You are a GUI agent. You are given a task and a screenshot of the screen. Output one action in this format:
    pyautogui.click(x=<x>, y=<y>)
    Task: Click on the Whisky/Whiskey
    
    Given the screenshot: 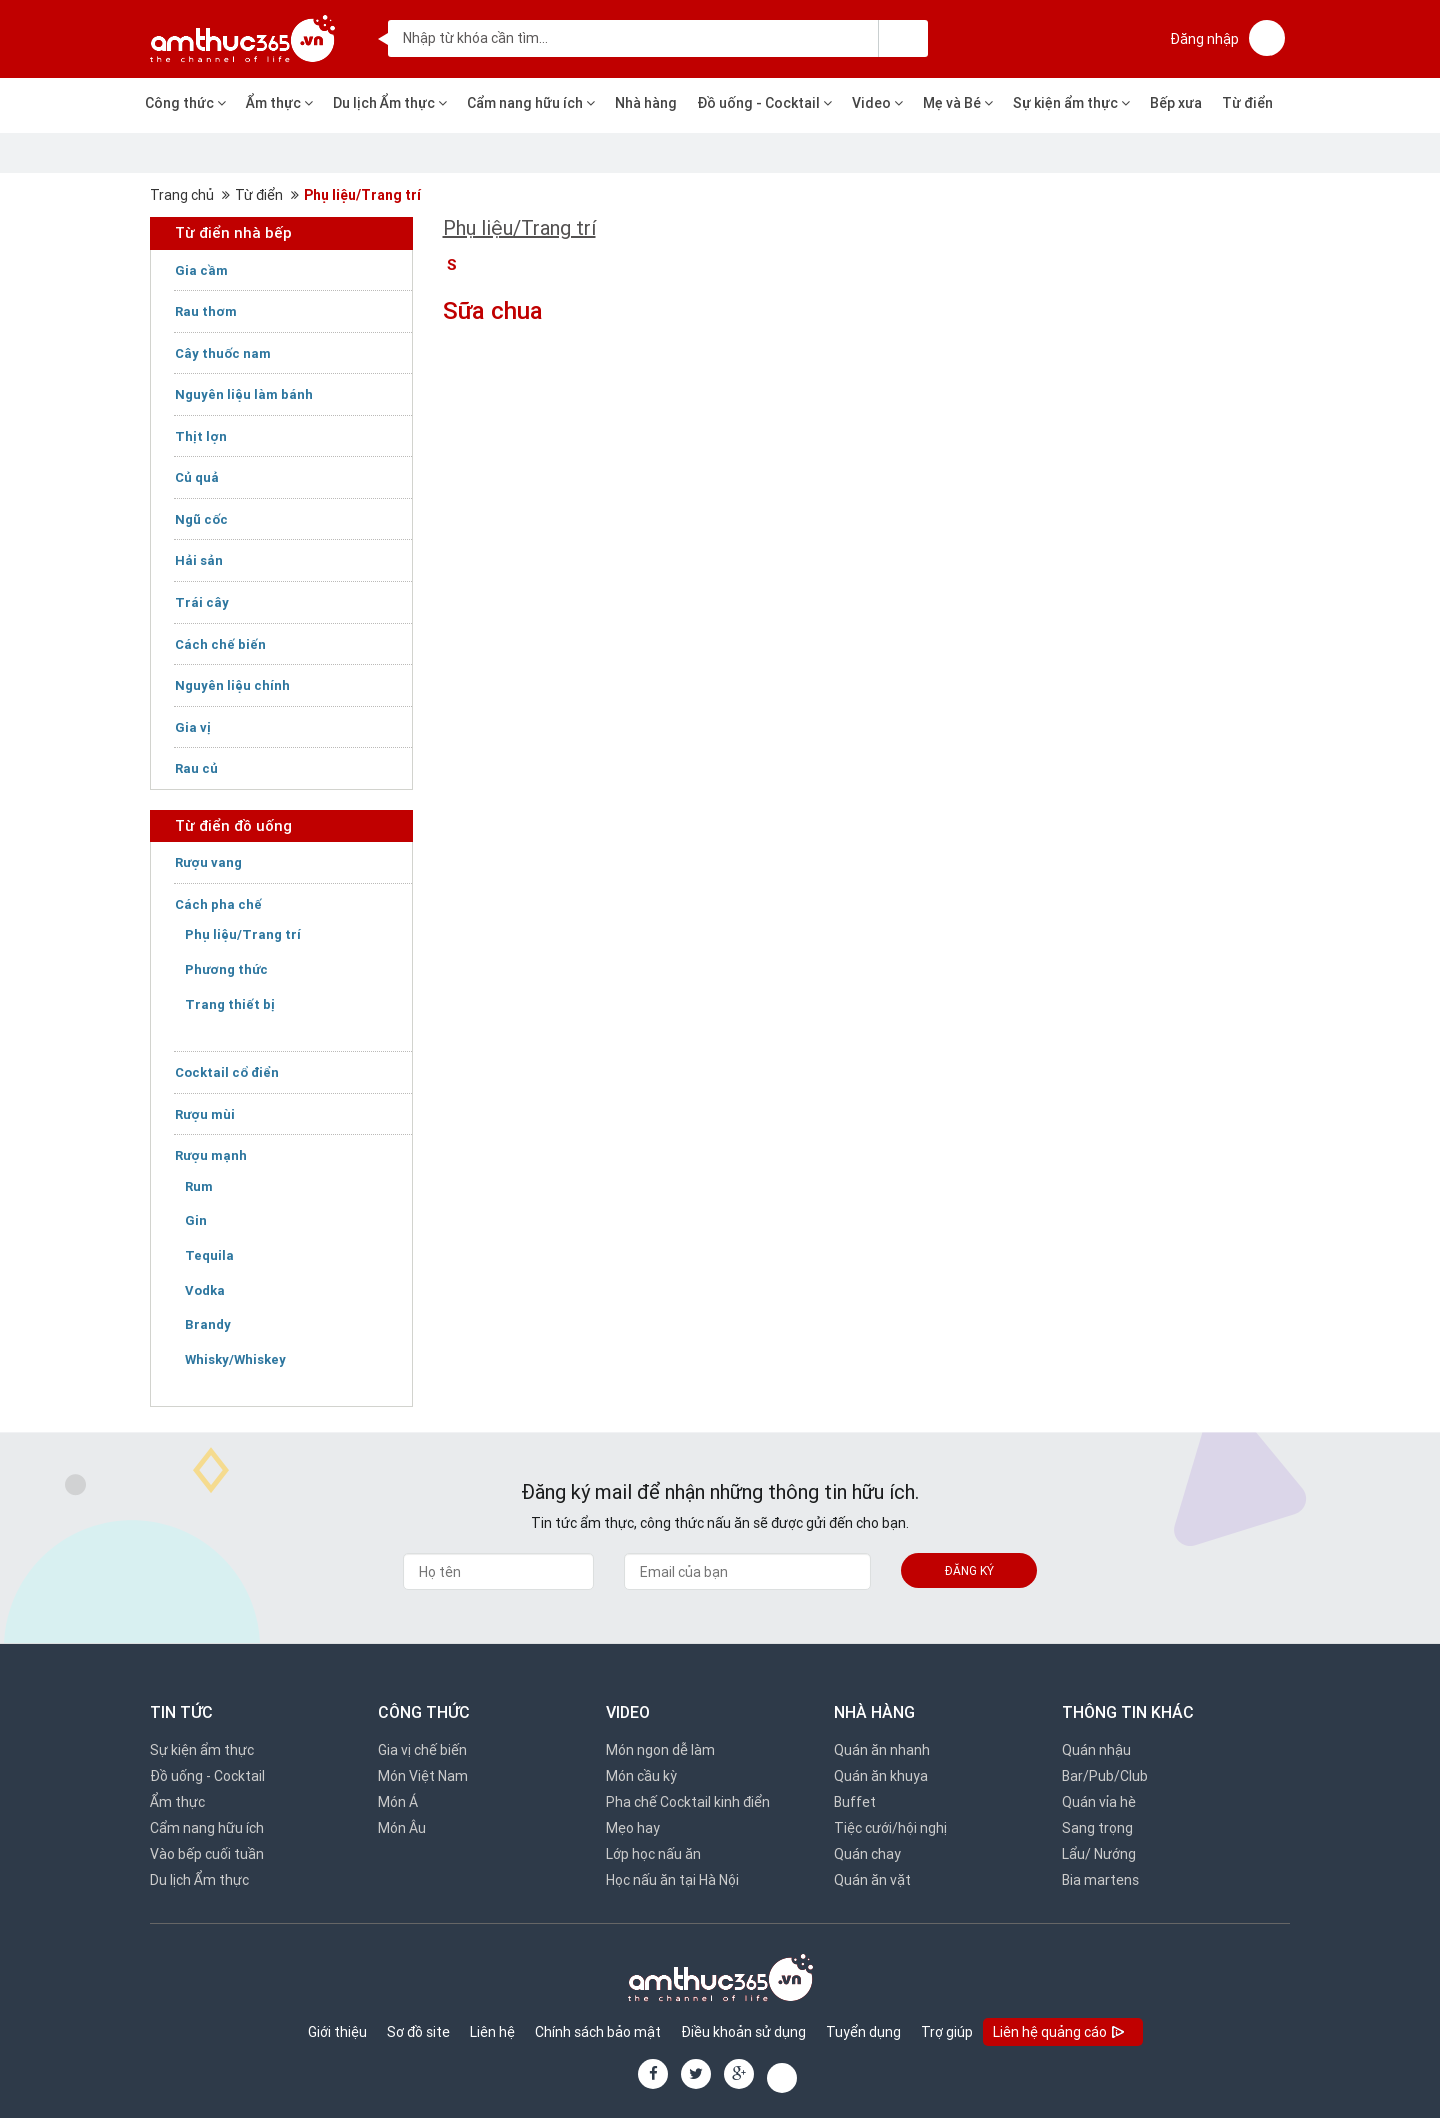 What is the action you would take?
    pyautogui.click(x=235, y=1359)
    